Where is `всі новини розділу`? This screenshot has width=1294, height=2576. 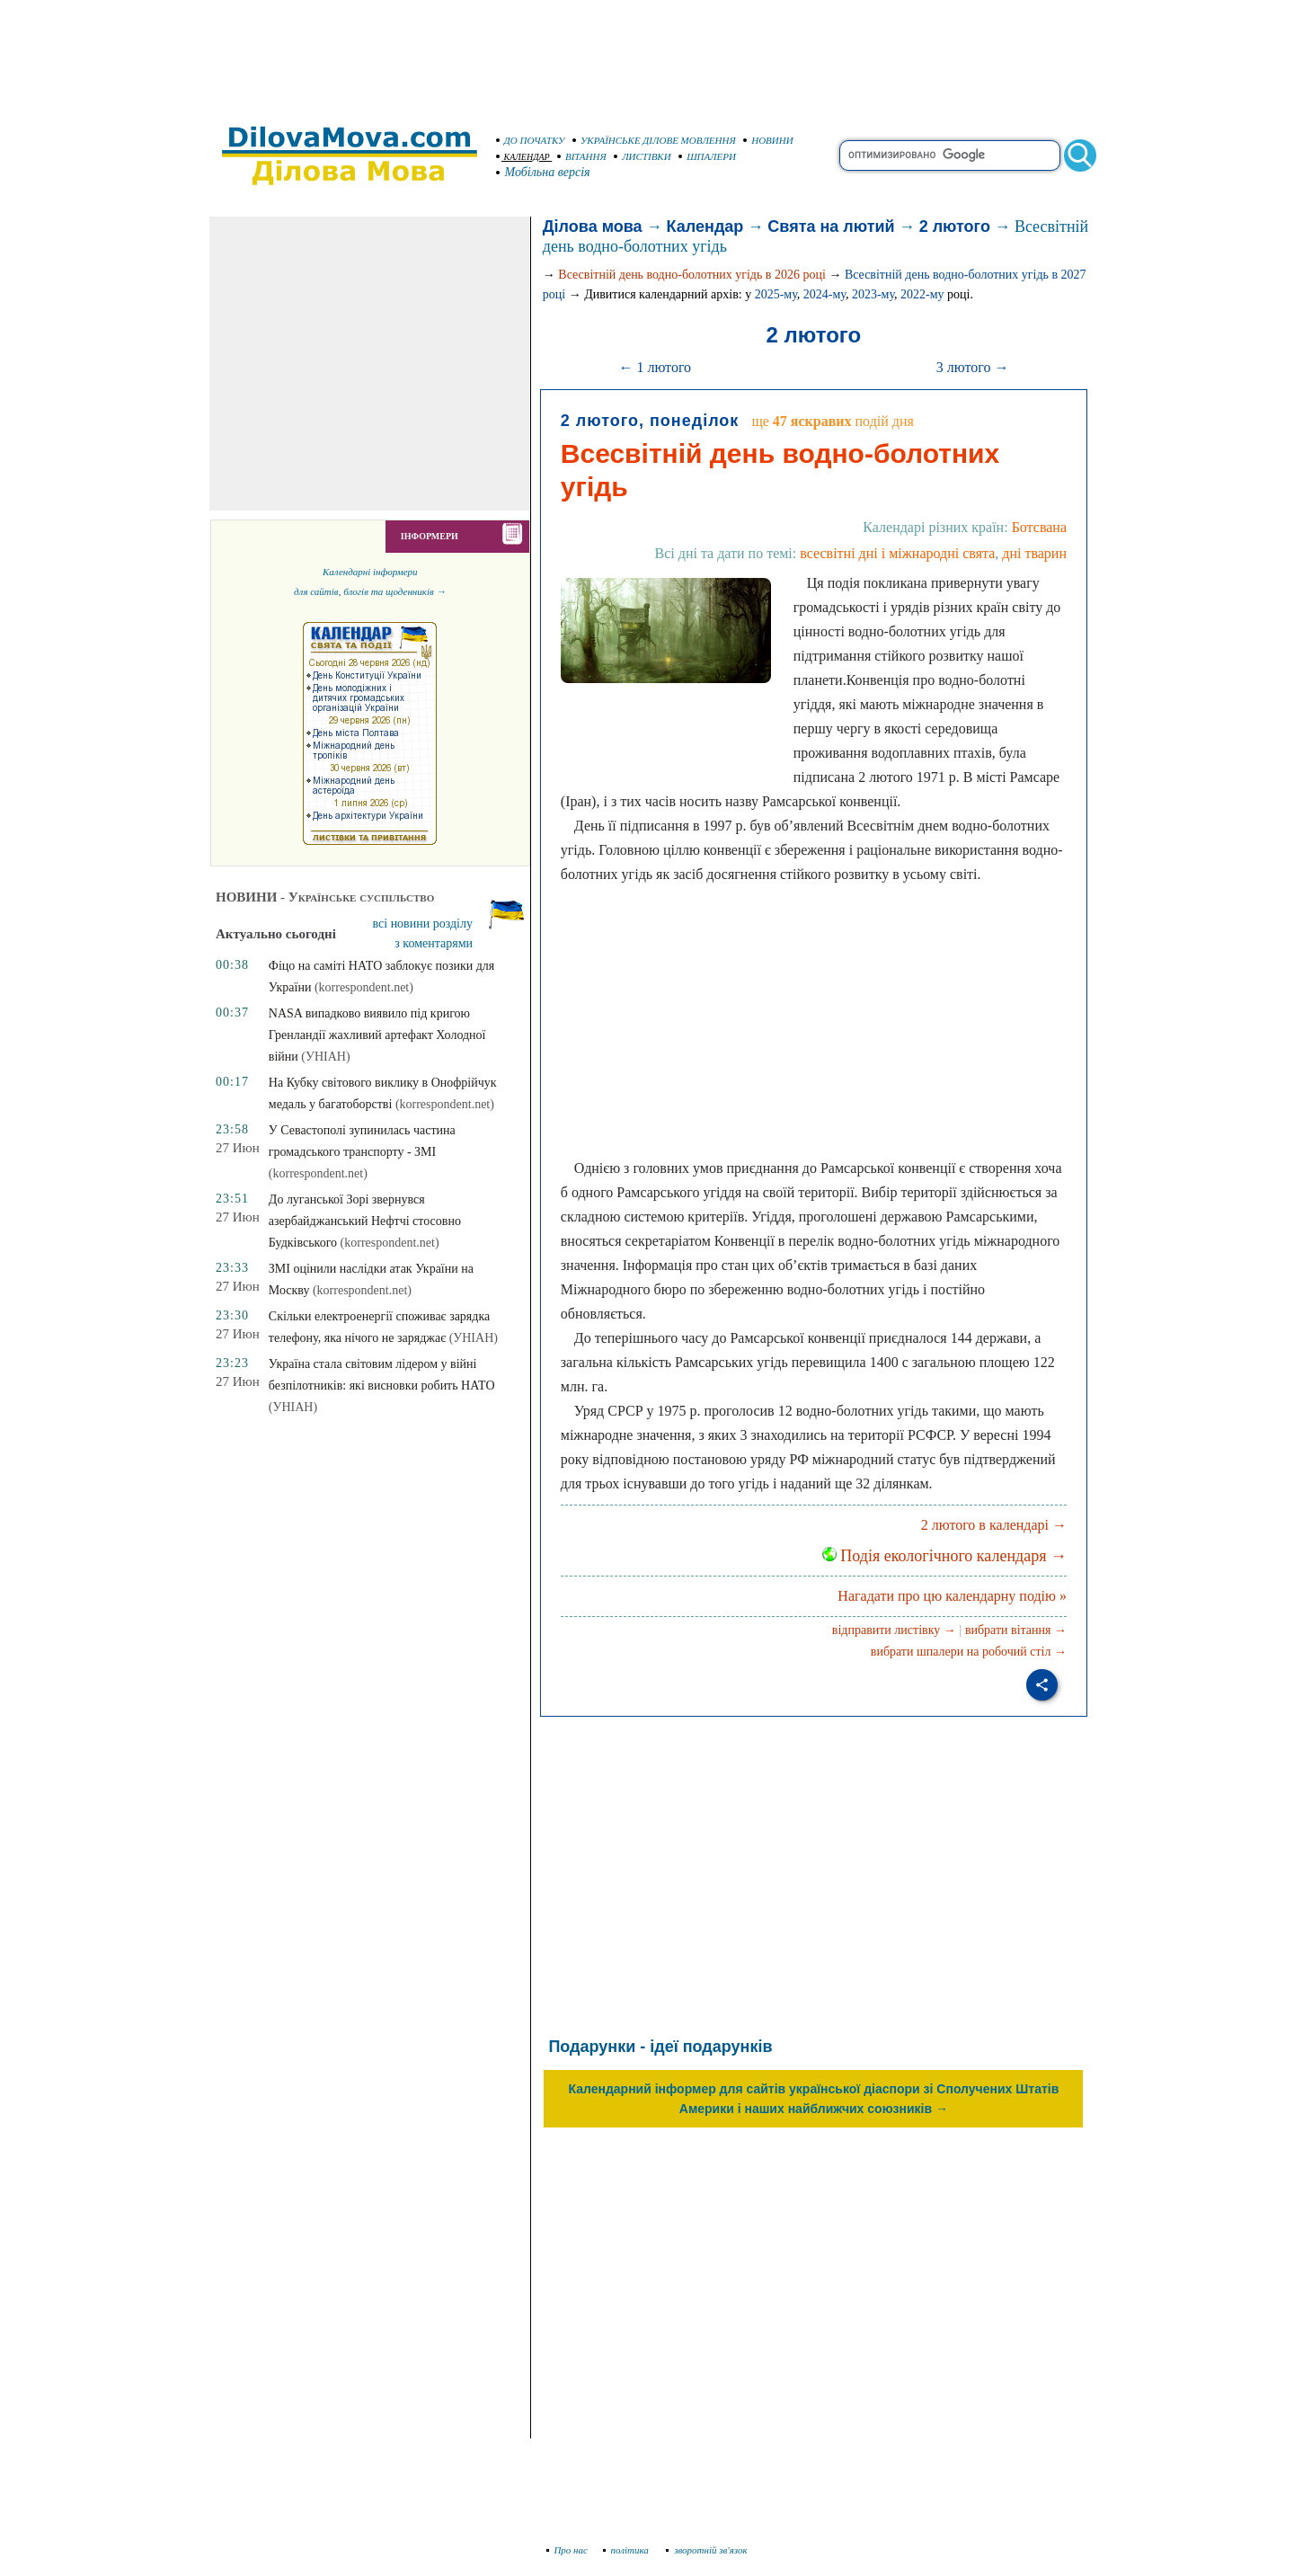
всі новини розділу is located at coordinates (423, 923).